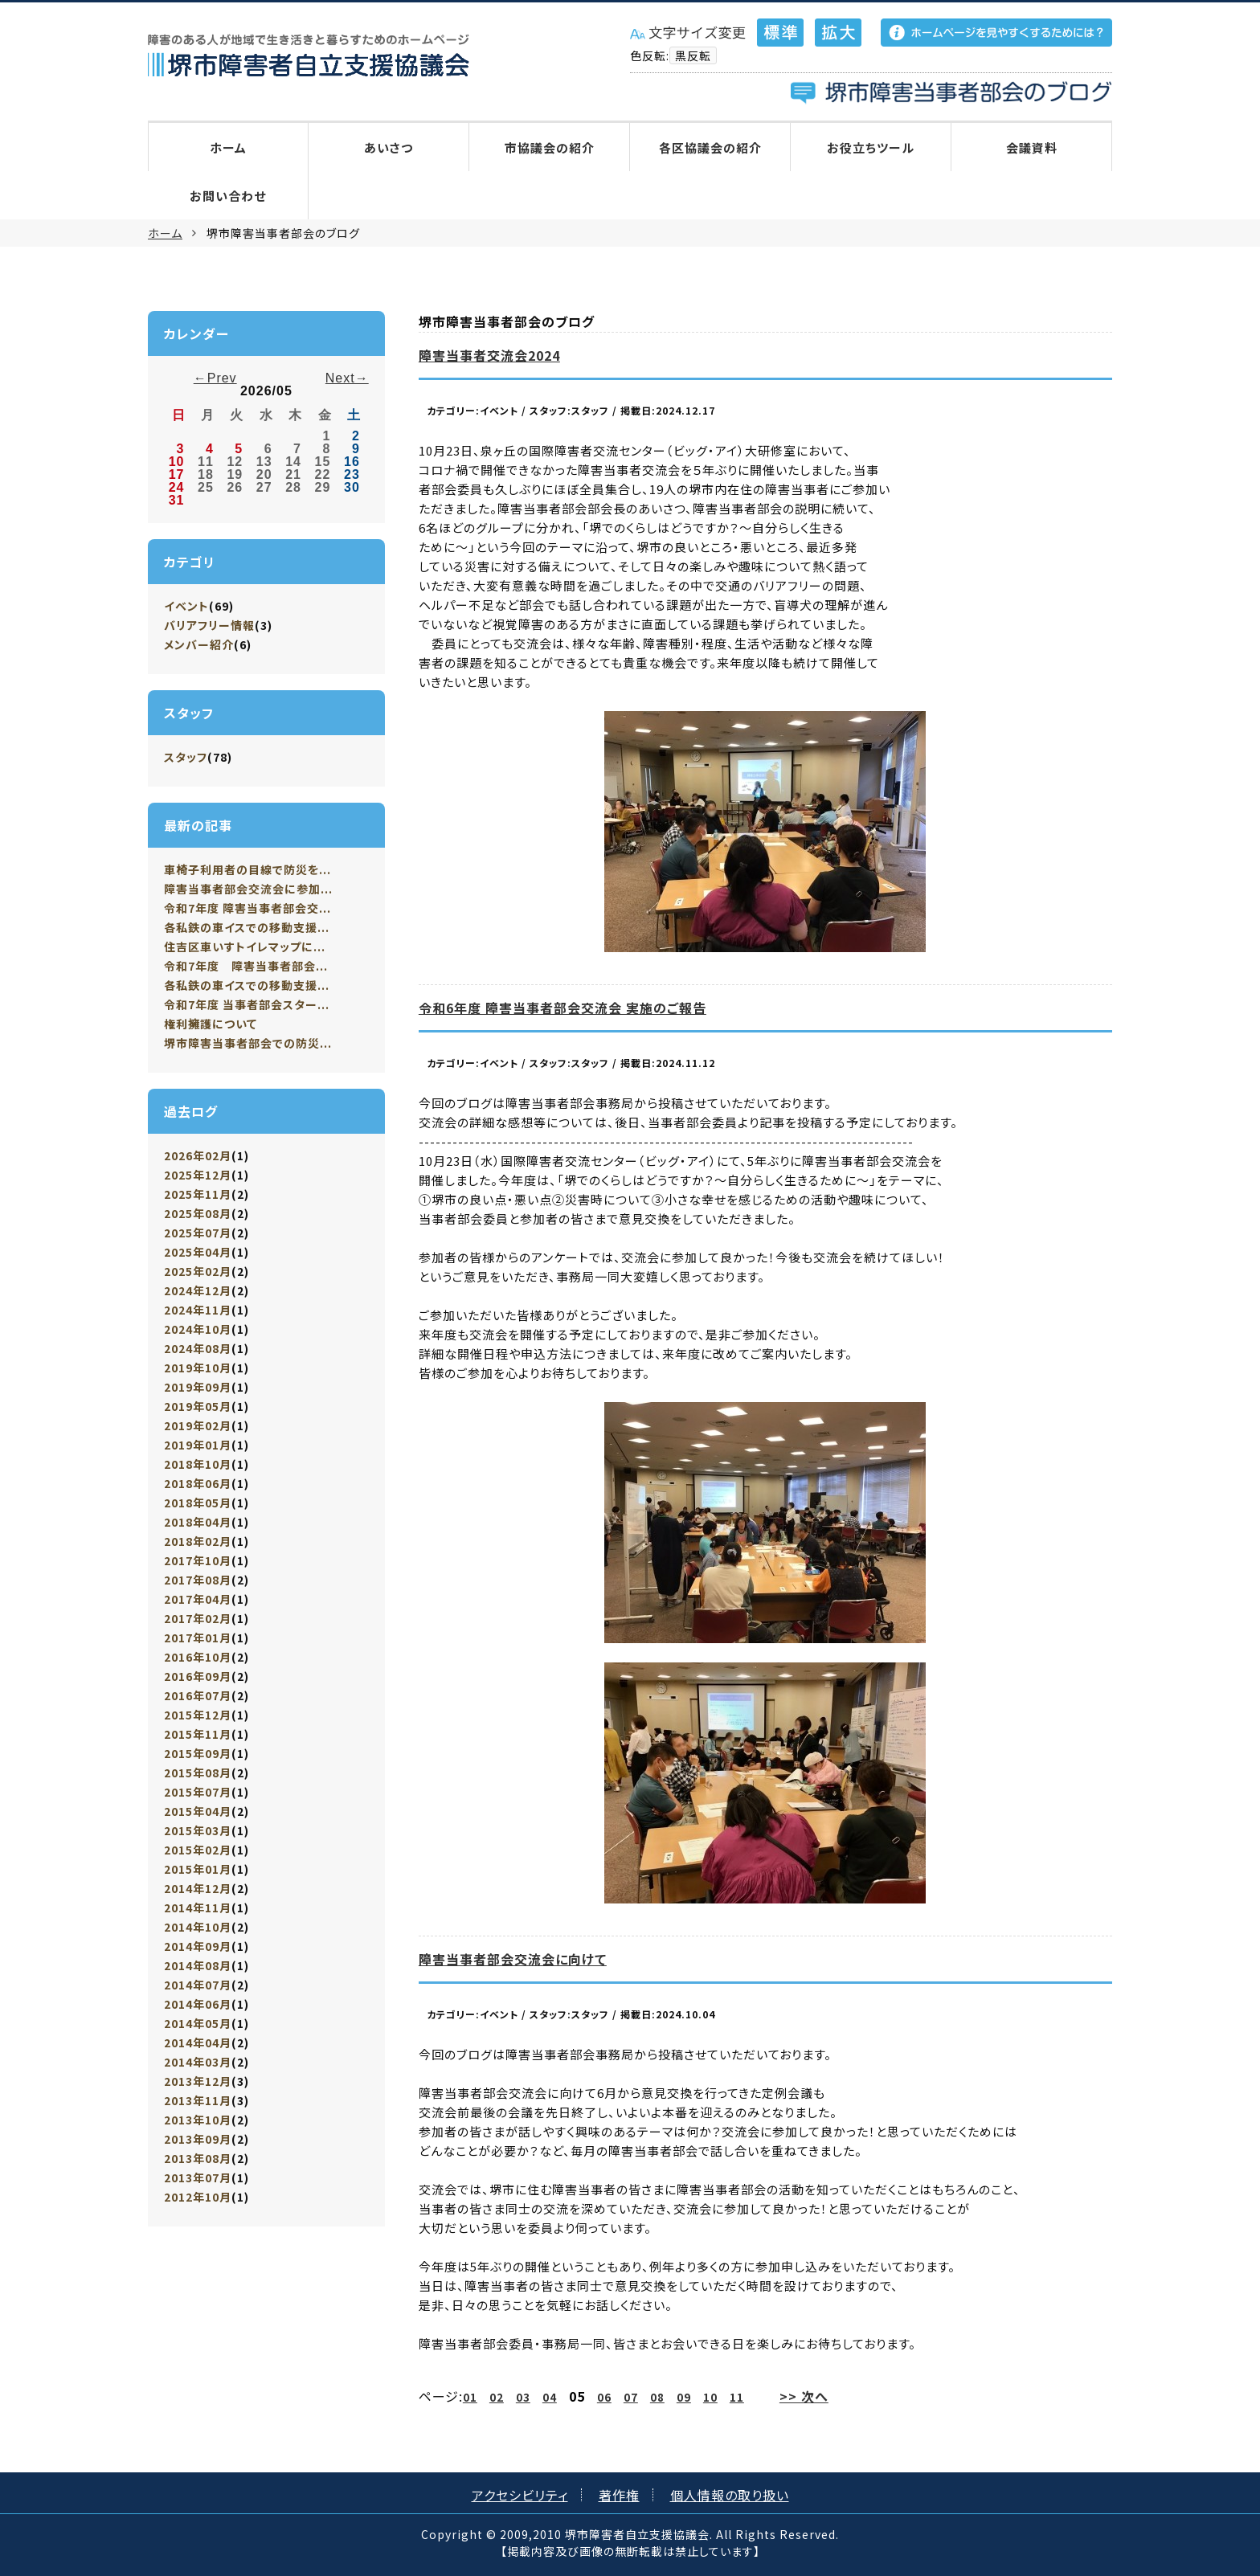  Describe the element at coordinates (197, 1155) in the screenshot. I see `2026年02月` at that location.